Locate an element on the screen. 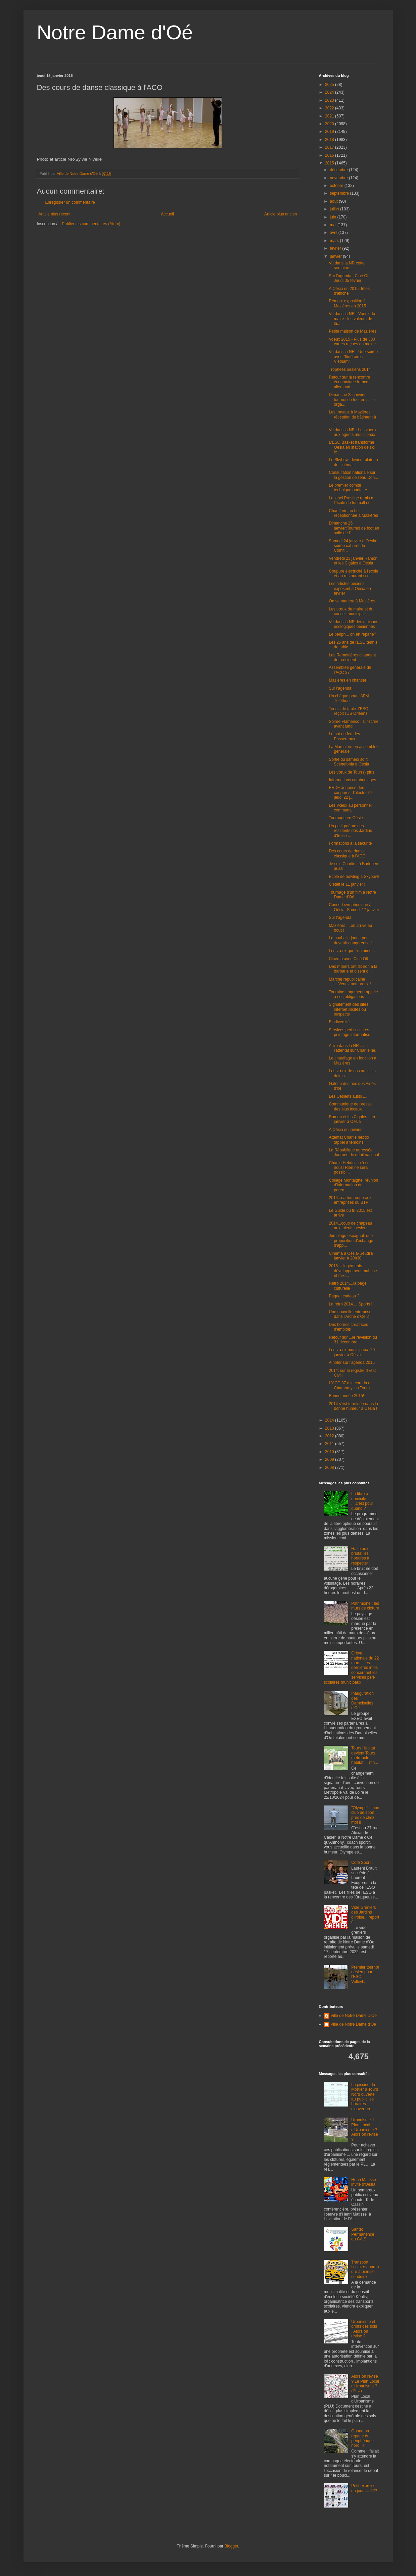  Des cours de danse classique à l'ACO is located at coordinates (347, 853).